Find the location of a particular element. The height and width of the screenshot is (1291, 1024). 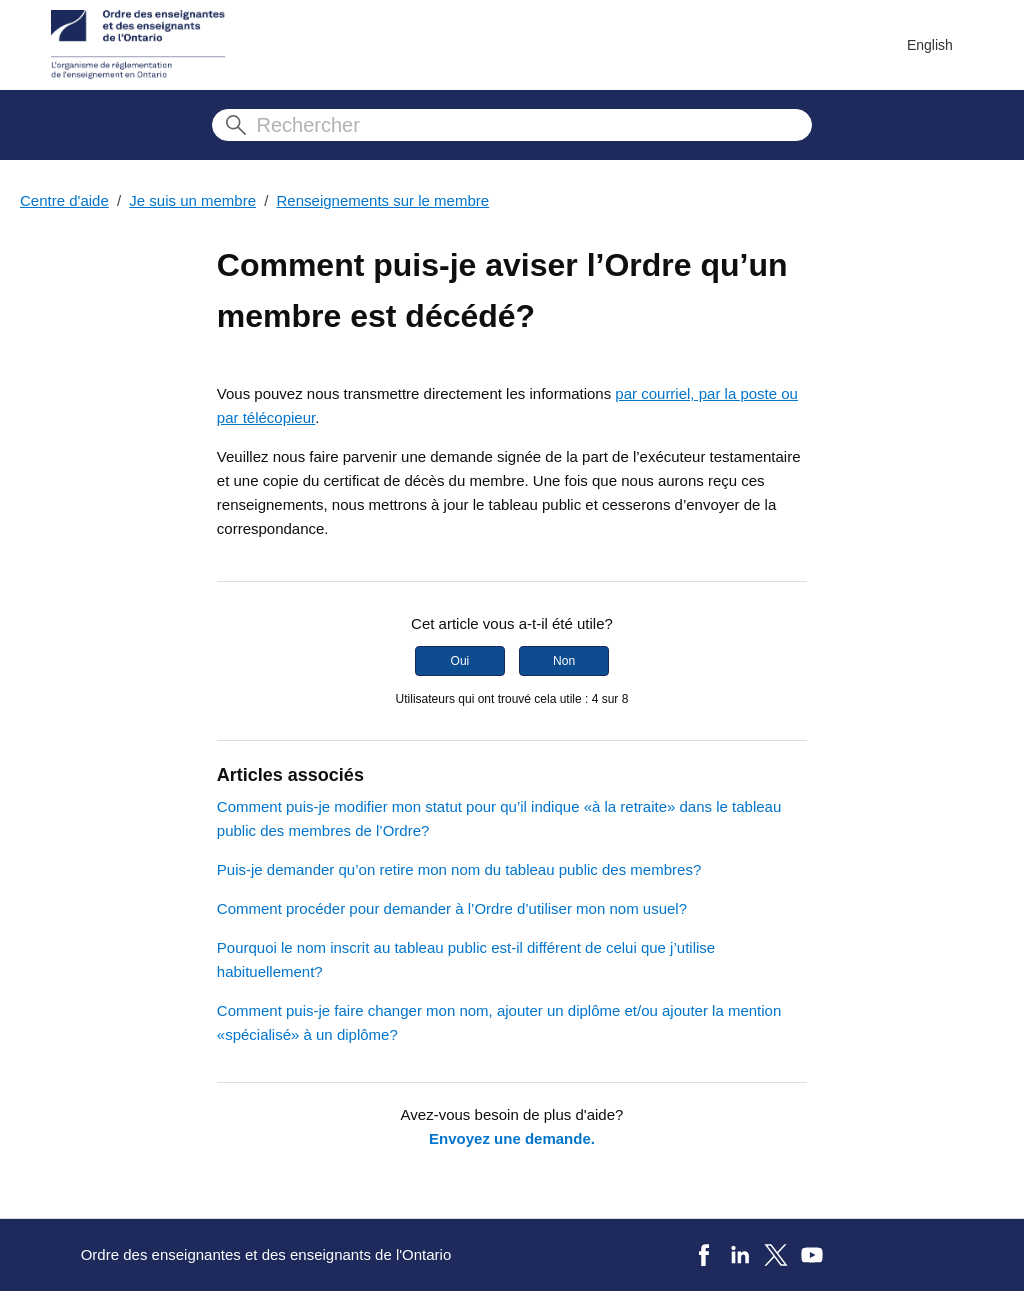

English [menuitem] is located at coordinates (930, 45).